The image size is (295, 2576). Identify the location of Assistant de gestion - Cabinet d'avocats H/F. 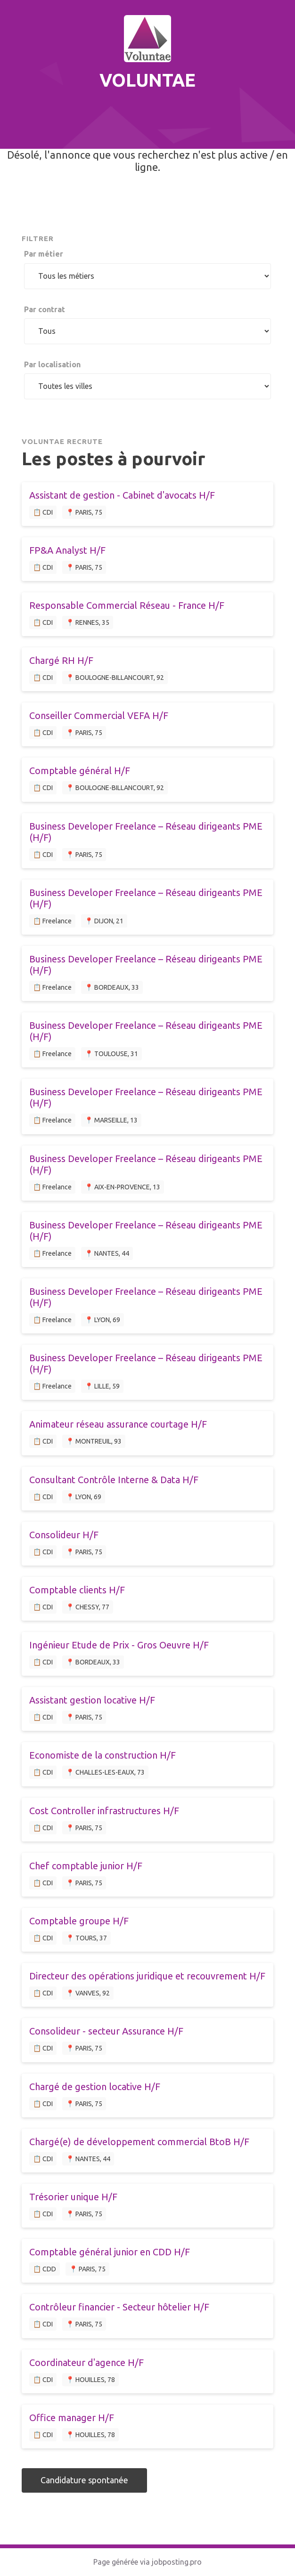
(122, 495).